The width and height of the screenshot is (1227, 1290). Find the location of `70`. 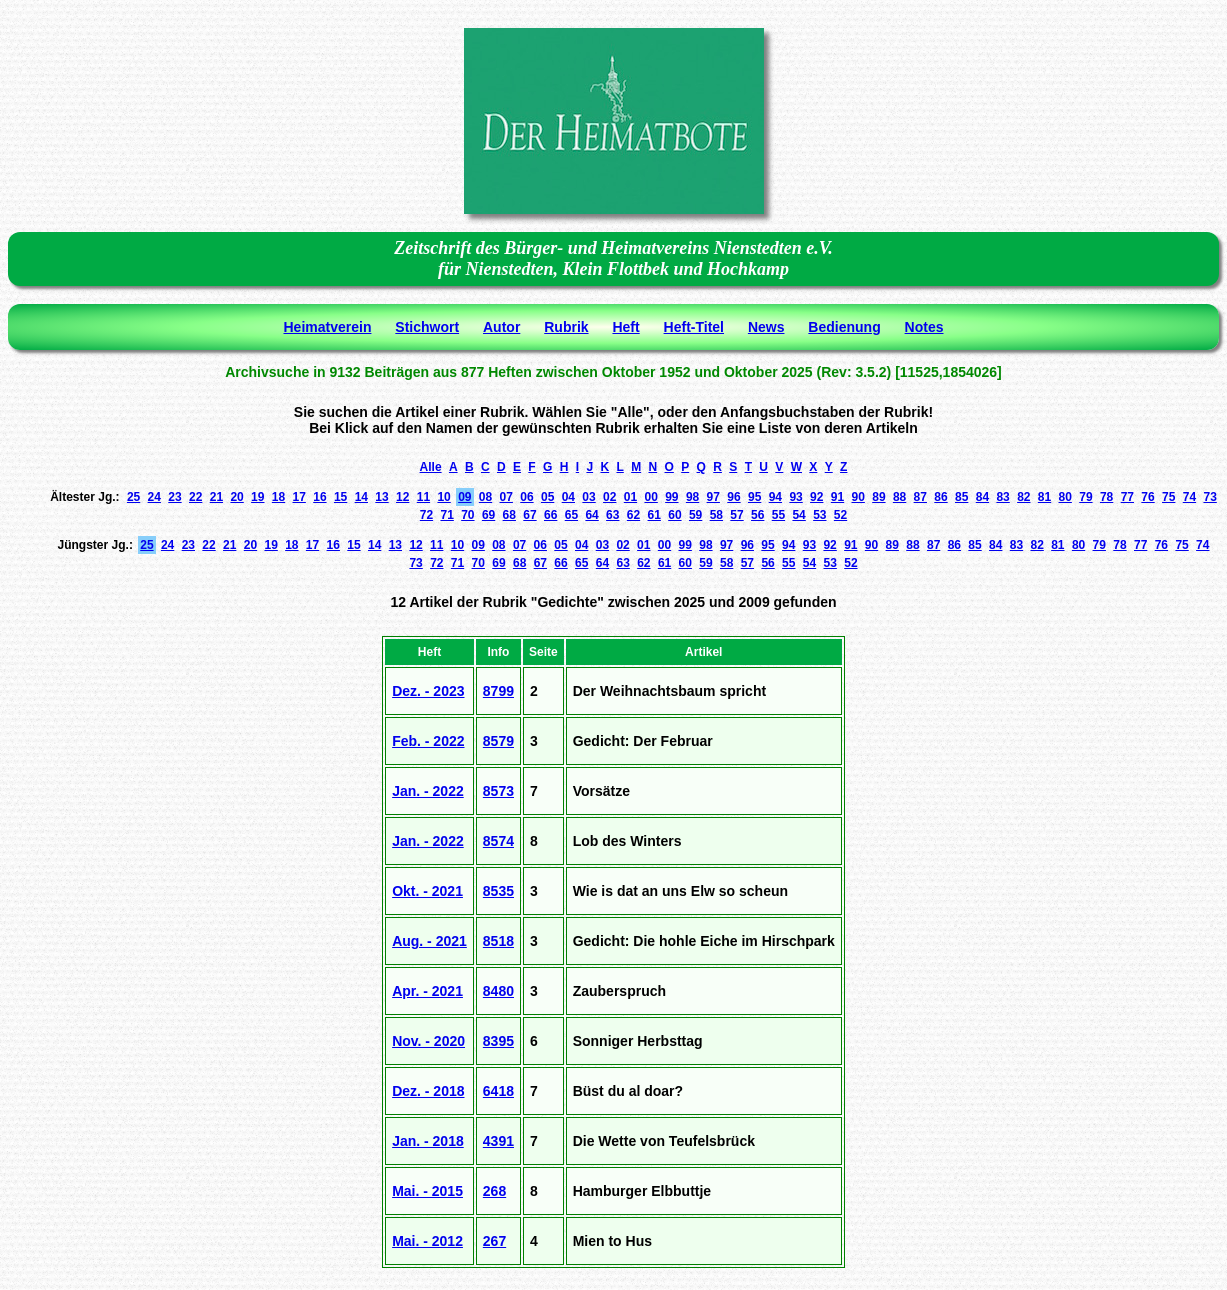

70 is located at coordinates (467, 515).